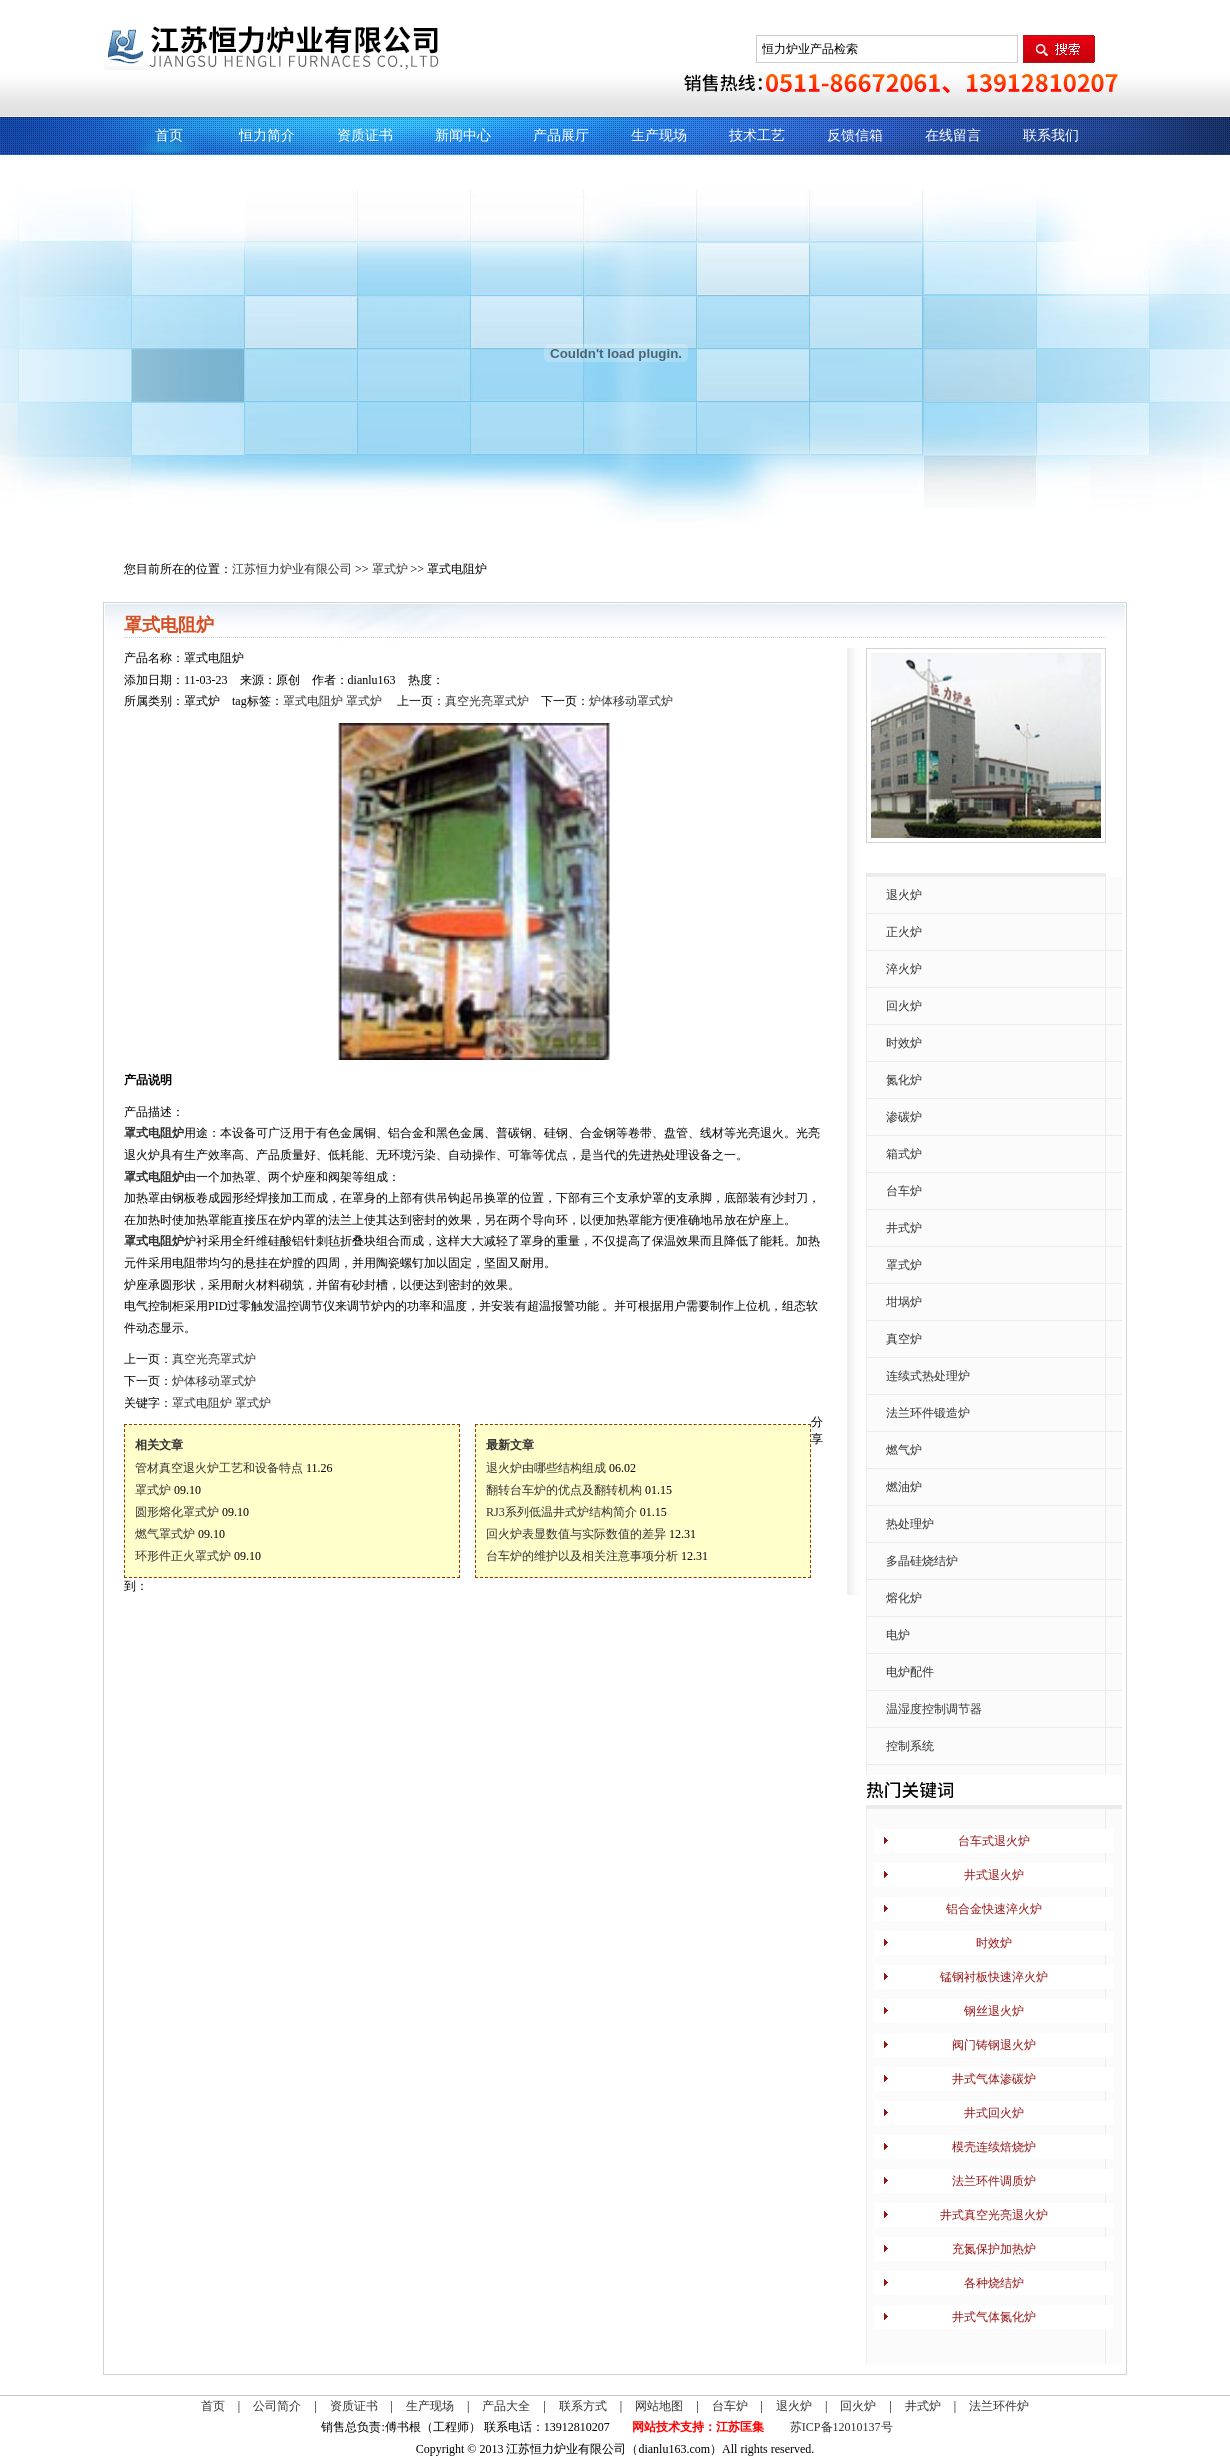 This screenshot has width=1230, height=2461. I want to click on 锰钢衬板快速淬火炉, so click(994, 1977).